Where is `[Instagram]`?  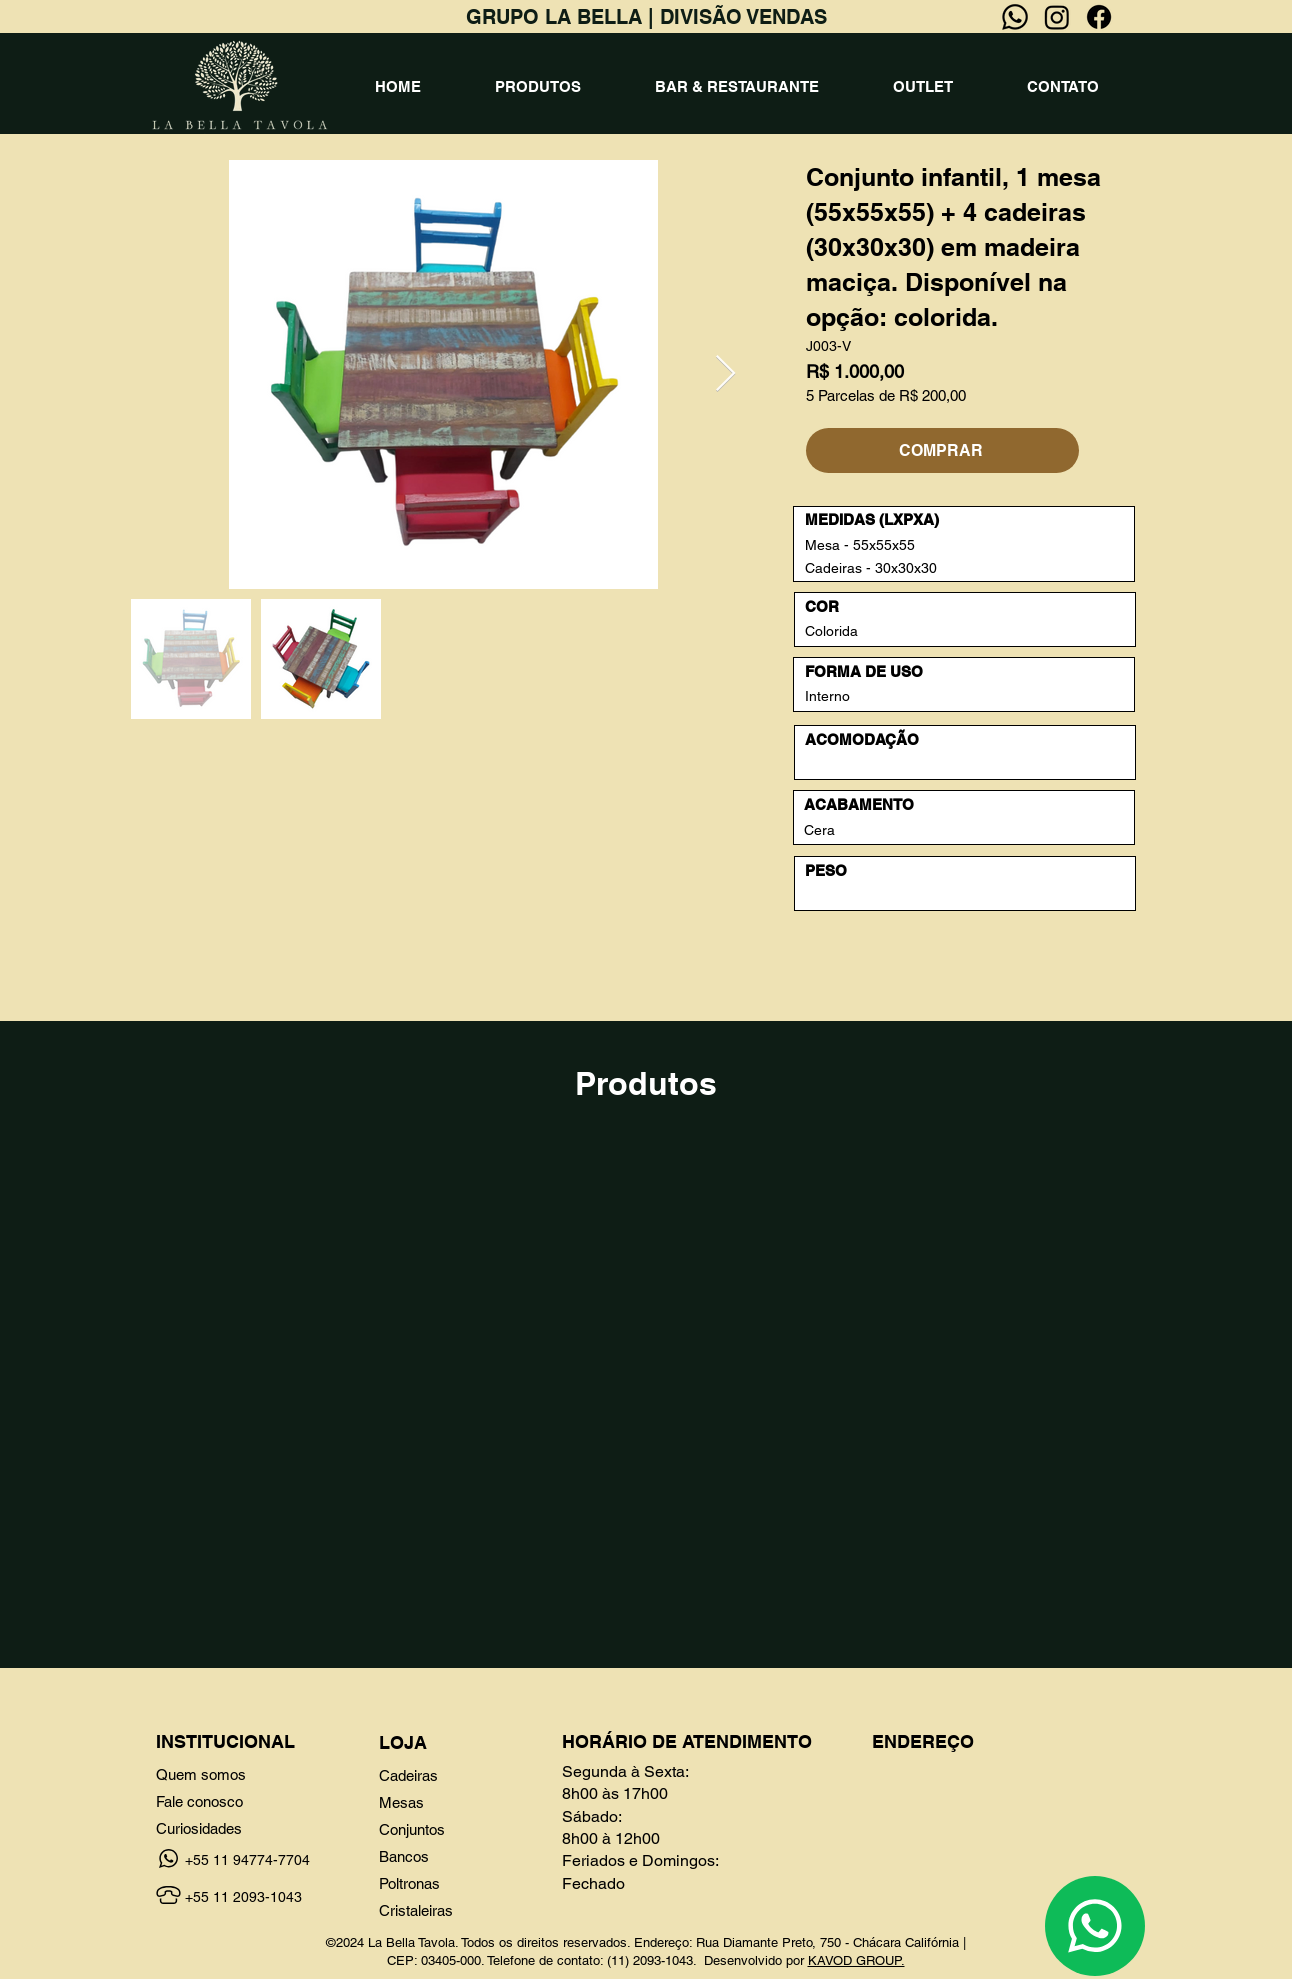
[Instagram] is located at coordinates (1057, 17).